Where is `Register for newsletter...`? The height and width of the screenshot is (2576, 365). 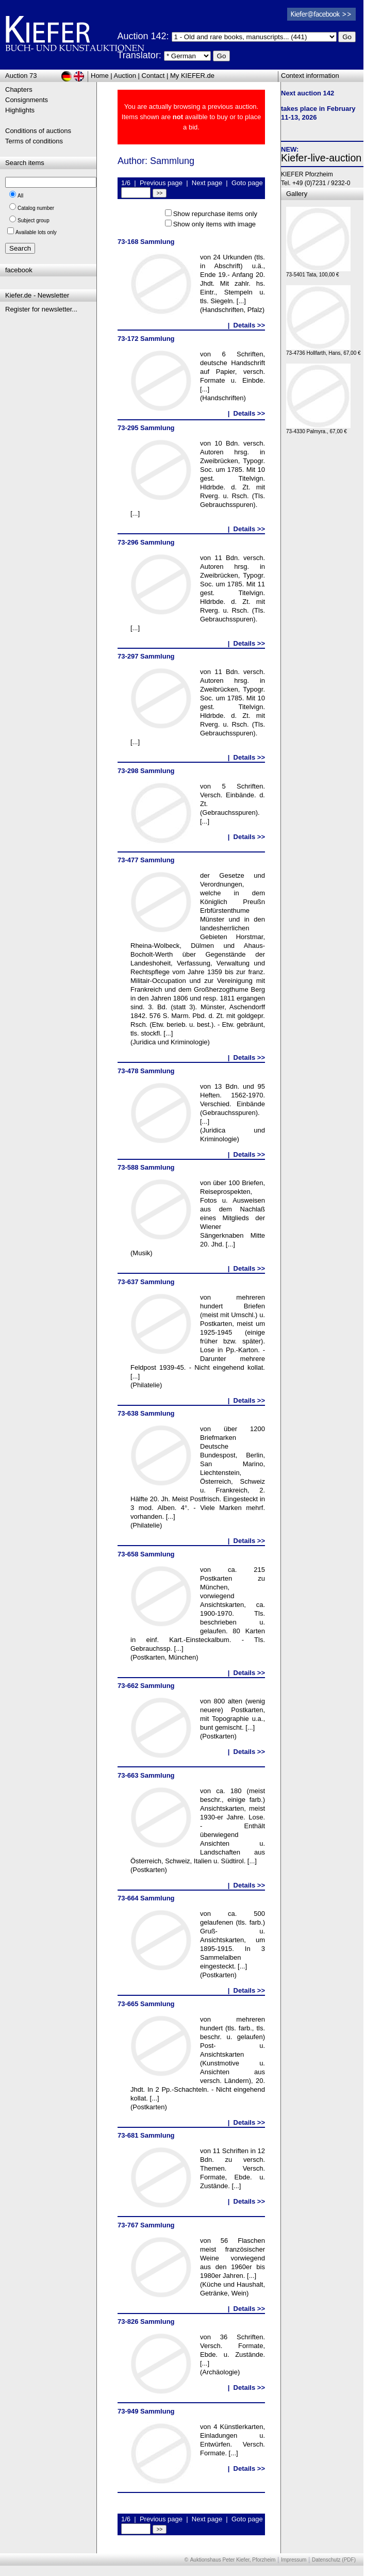 Register for newsletter... is located at coordinates (41, 309).